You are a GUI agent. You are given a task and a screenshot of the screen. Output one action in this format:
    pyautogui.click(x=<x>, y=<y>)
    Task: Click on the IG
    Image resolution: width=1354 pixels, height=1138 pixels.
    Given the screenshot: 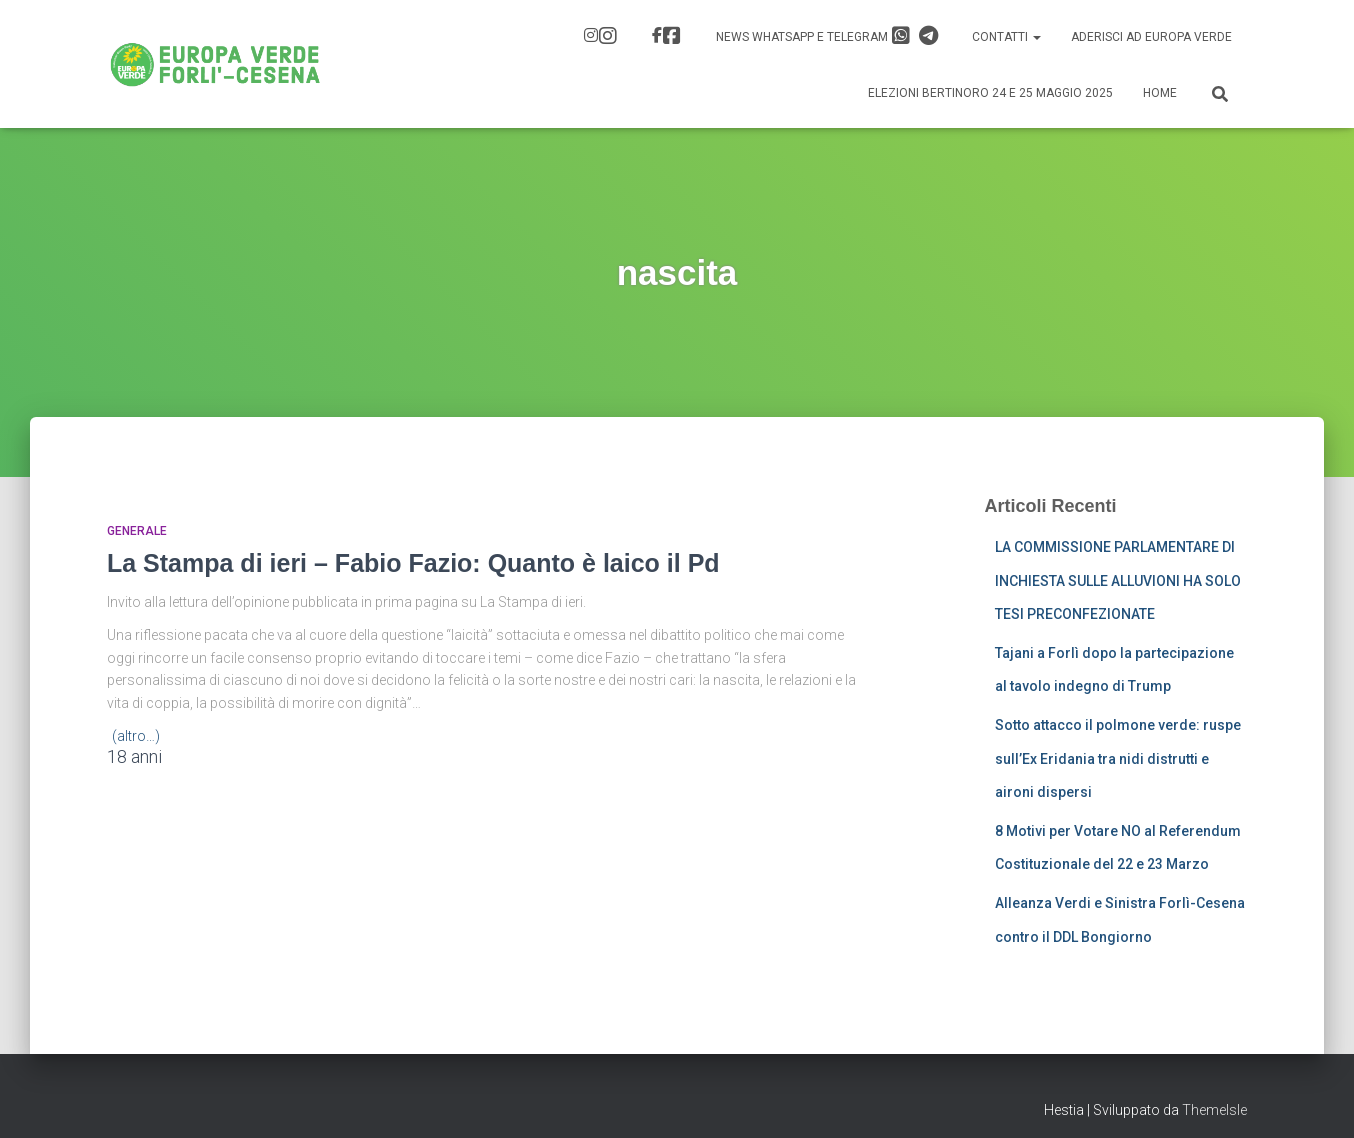 What is the action you would take?
    pyautogui.click(x=608, y=36)
    